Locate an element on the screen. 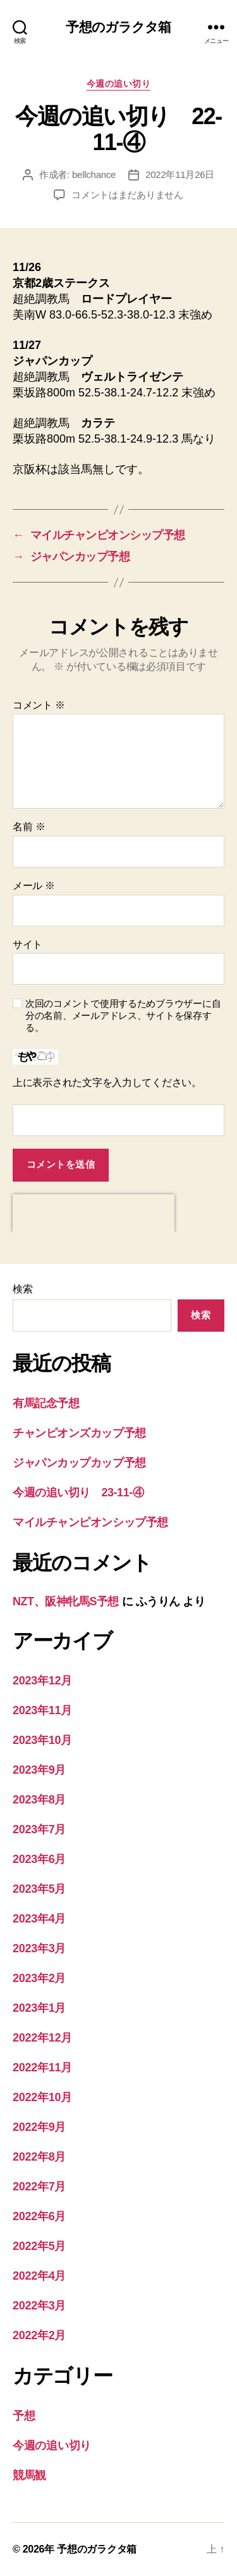  2022年10月 is located at coordinates (42, 2097).